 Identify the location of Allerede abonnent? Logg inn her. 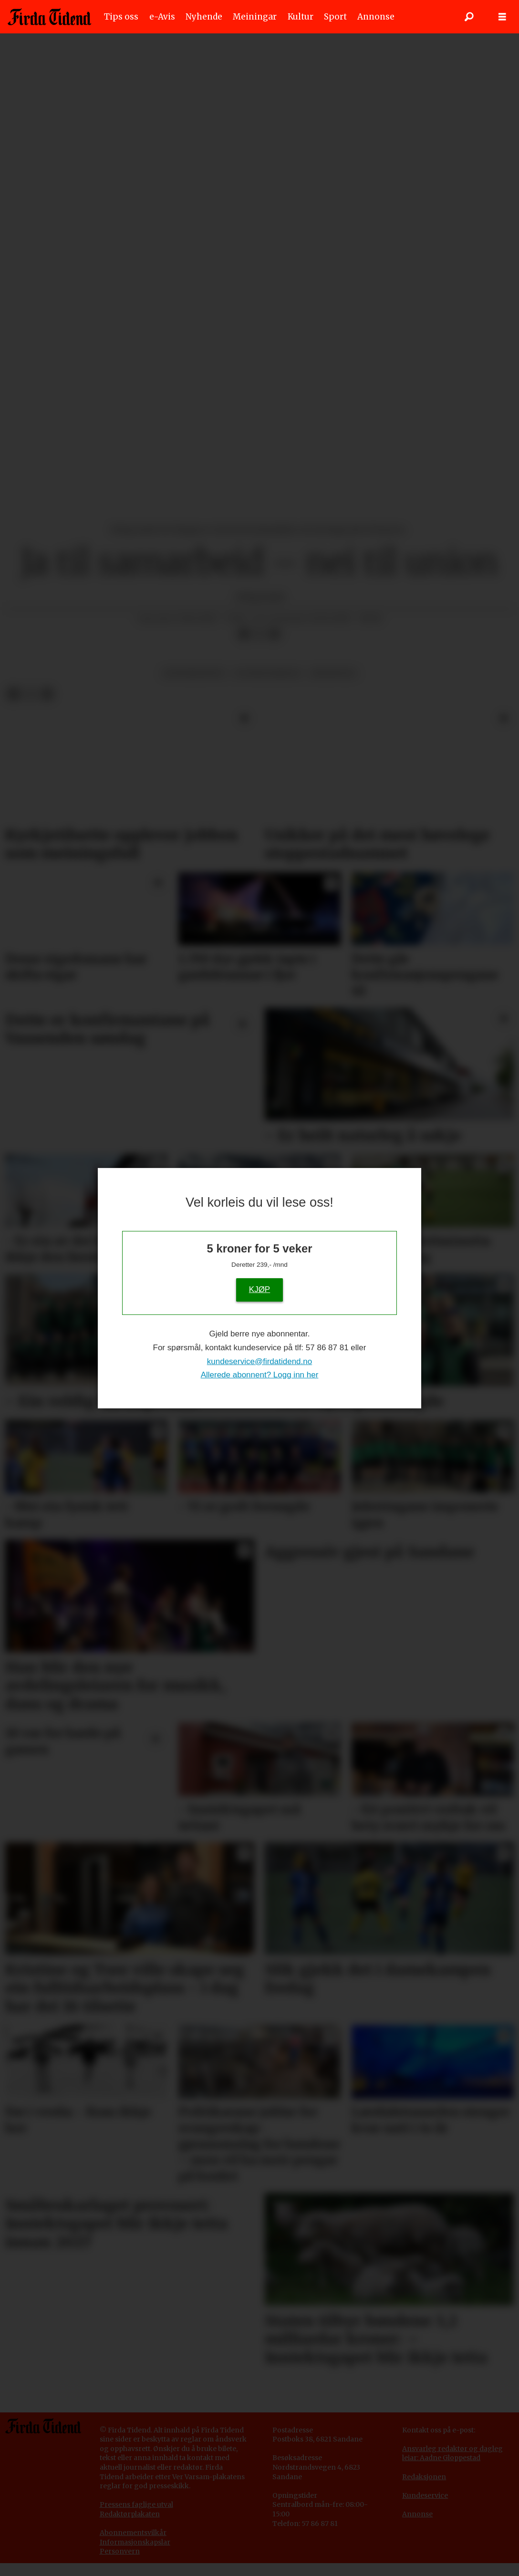
(260, 1374).